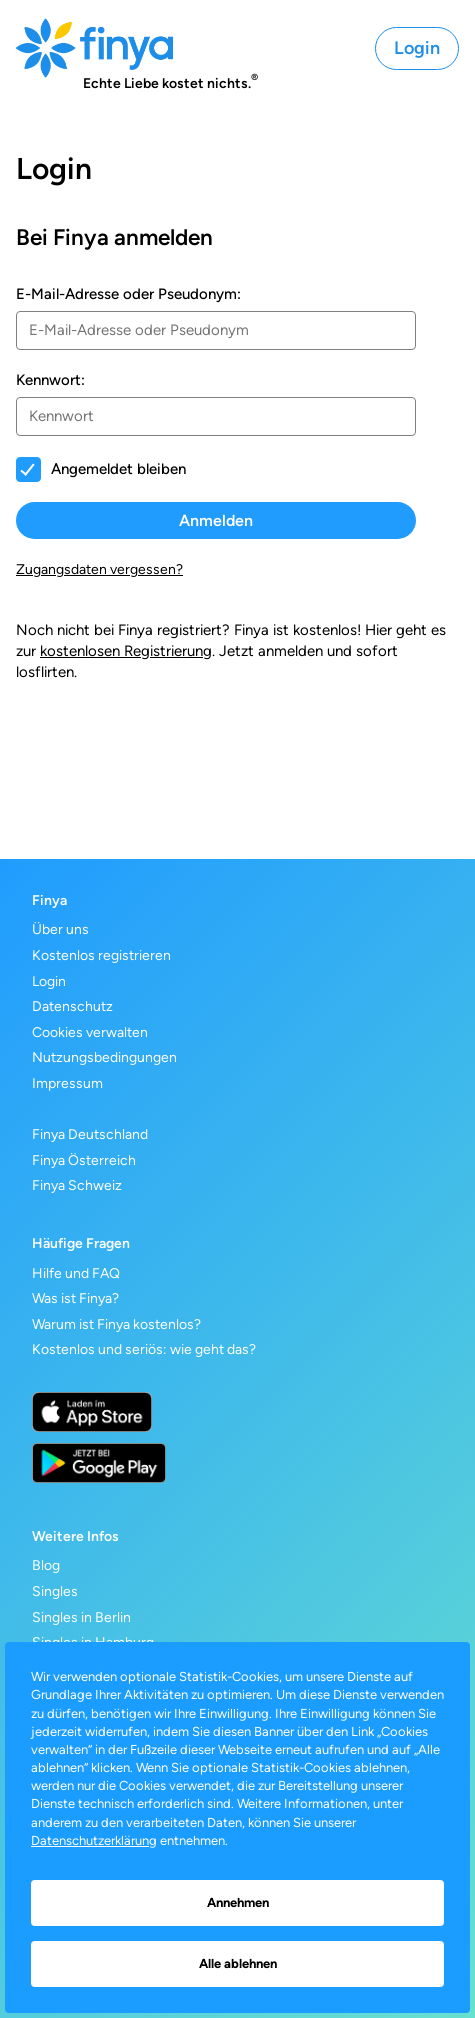 The height and width of the screenshot is (2018, 475). What do you see at coordinates (104, 1057) in the screenshot?
I see `Nutzungsbedingungen` at bounding box center [104, 1057].